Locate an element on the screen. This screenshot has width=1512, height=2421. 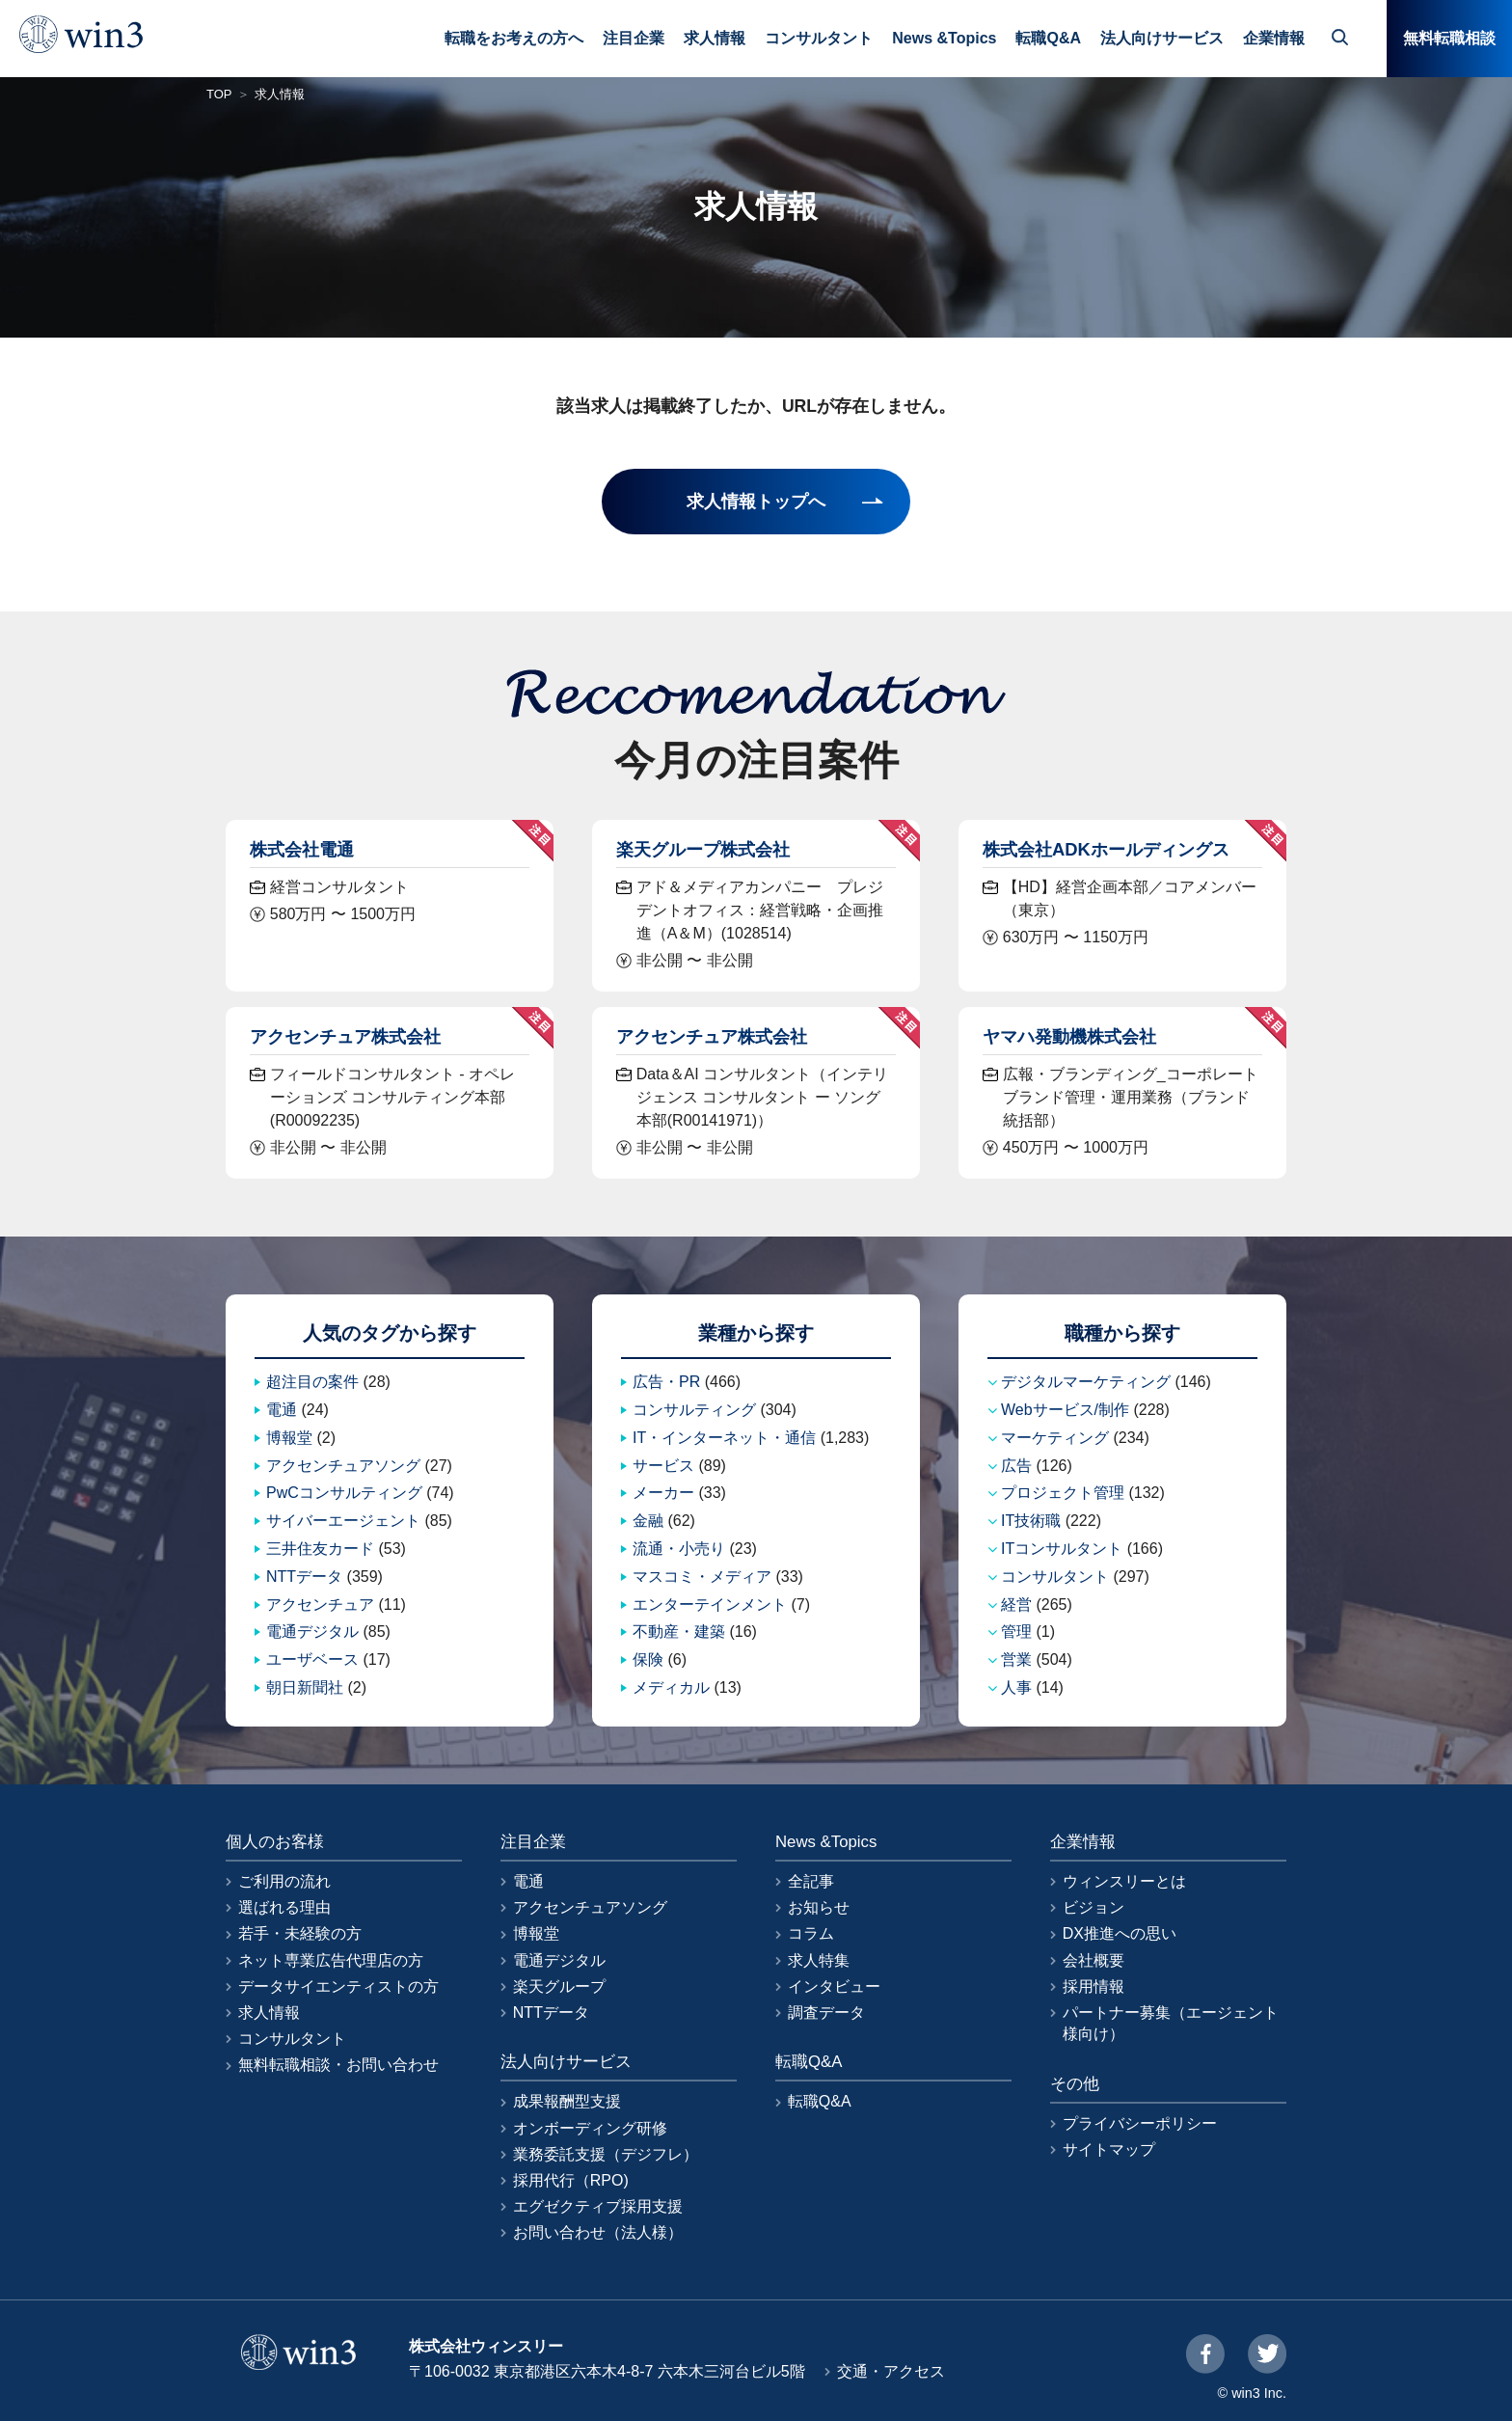
ご利用の流れ is located at coordinates (284, 1881).